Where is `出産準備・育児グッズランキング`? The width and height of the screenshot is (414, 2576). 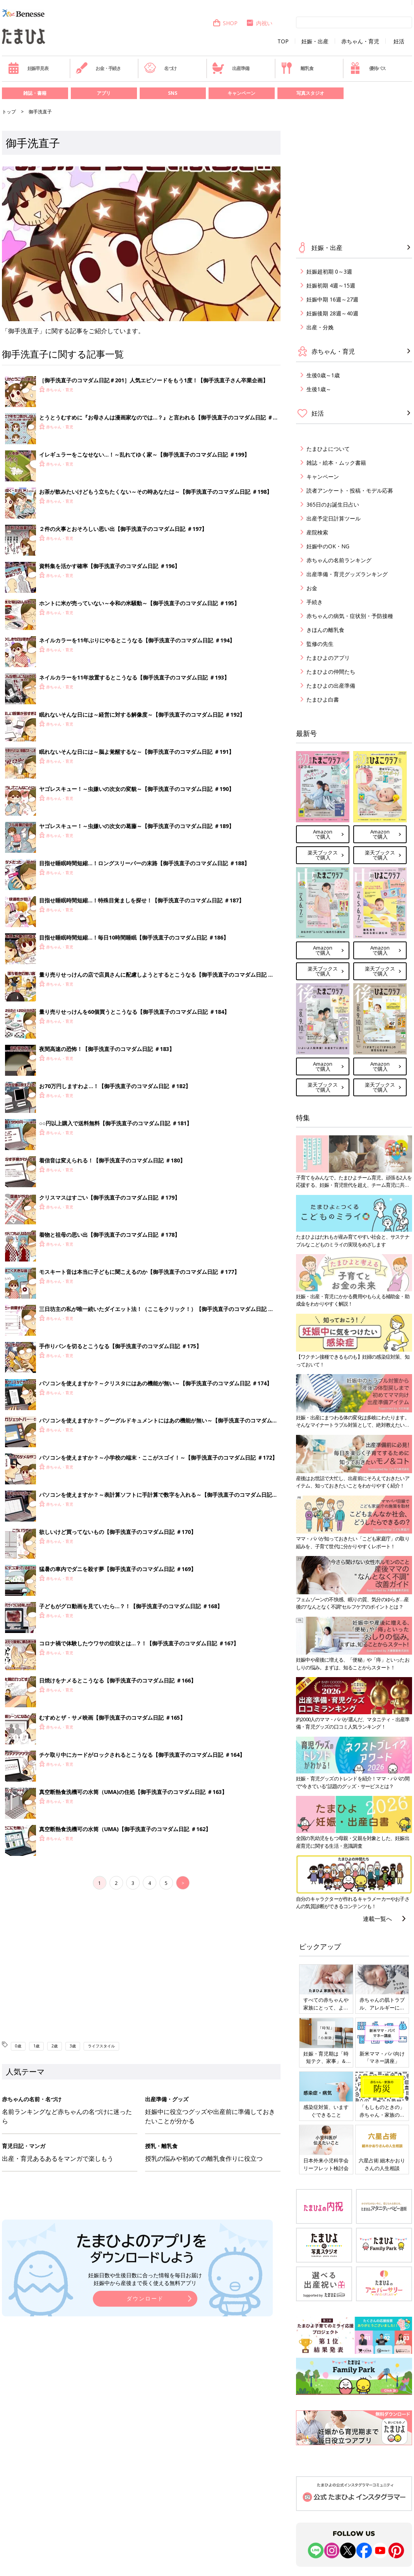 出産準備・育児グッズランキング is located at coordinates (347, 574).